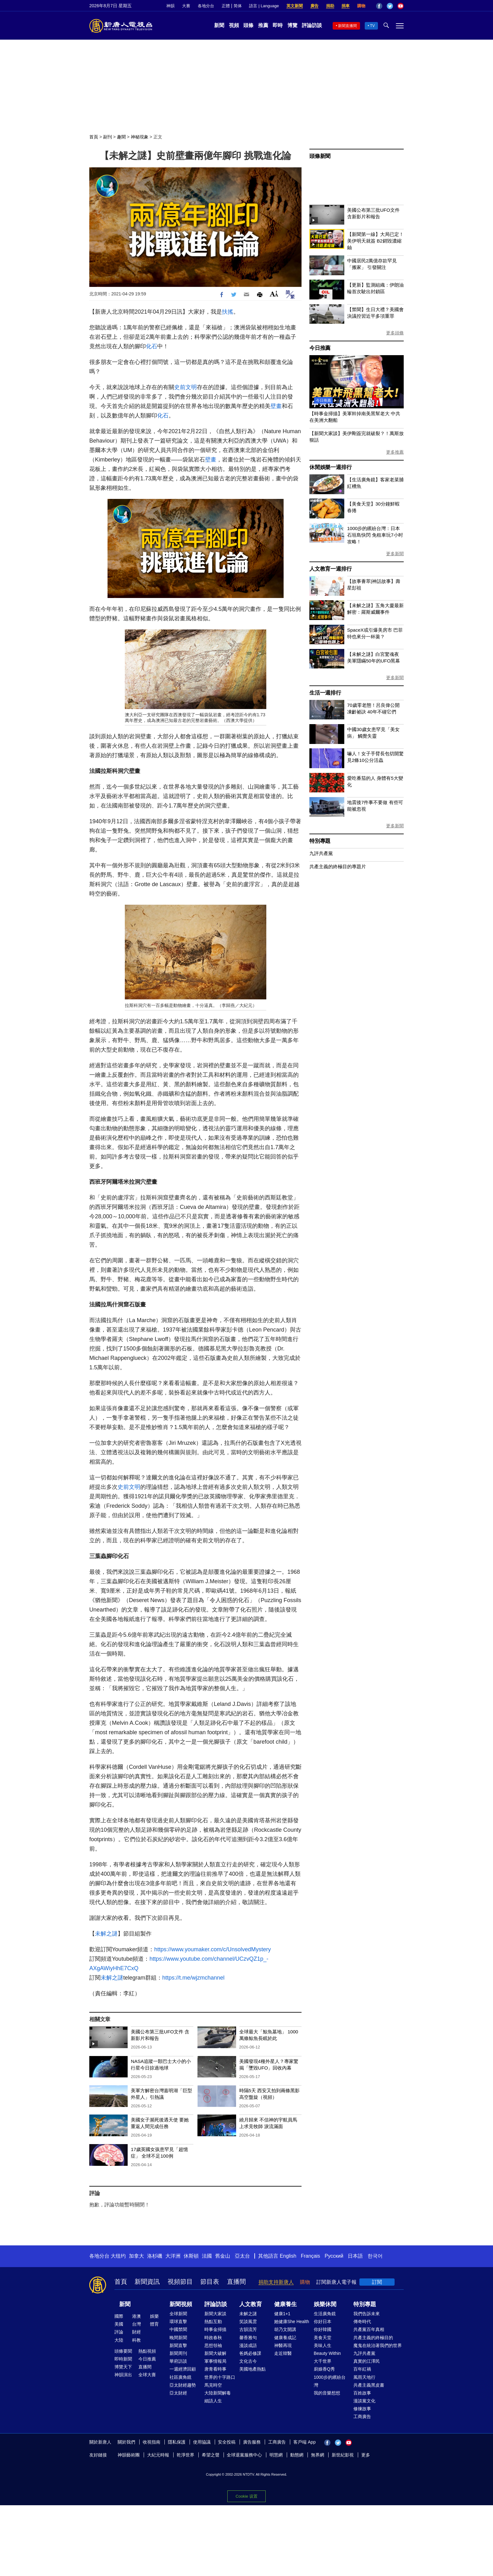  What do you see at coordinates (178, 2361) in the screenshot?
I see `華府訪談` at bounding box center [178, 2361].